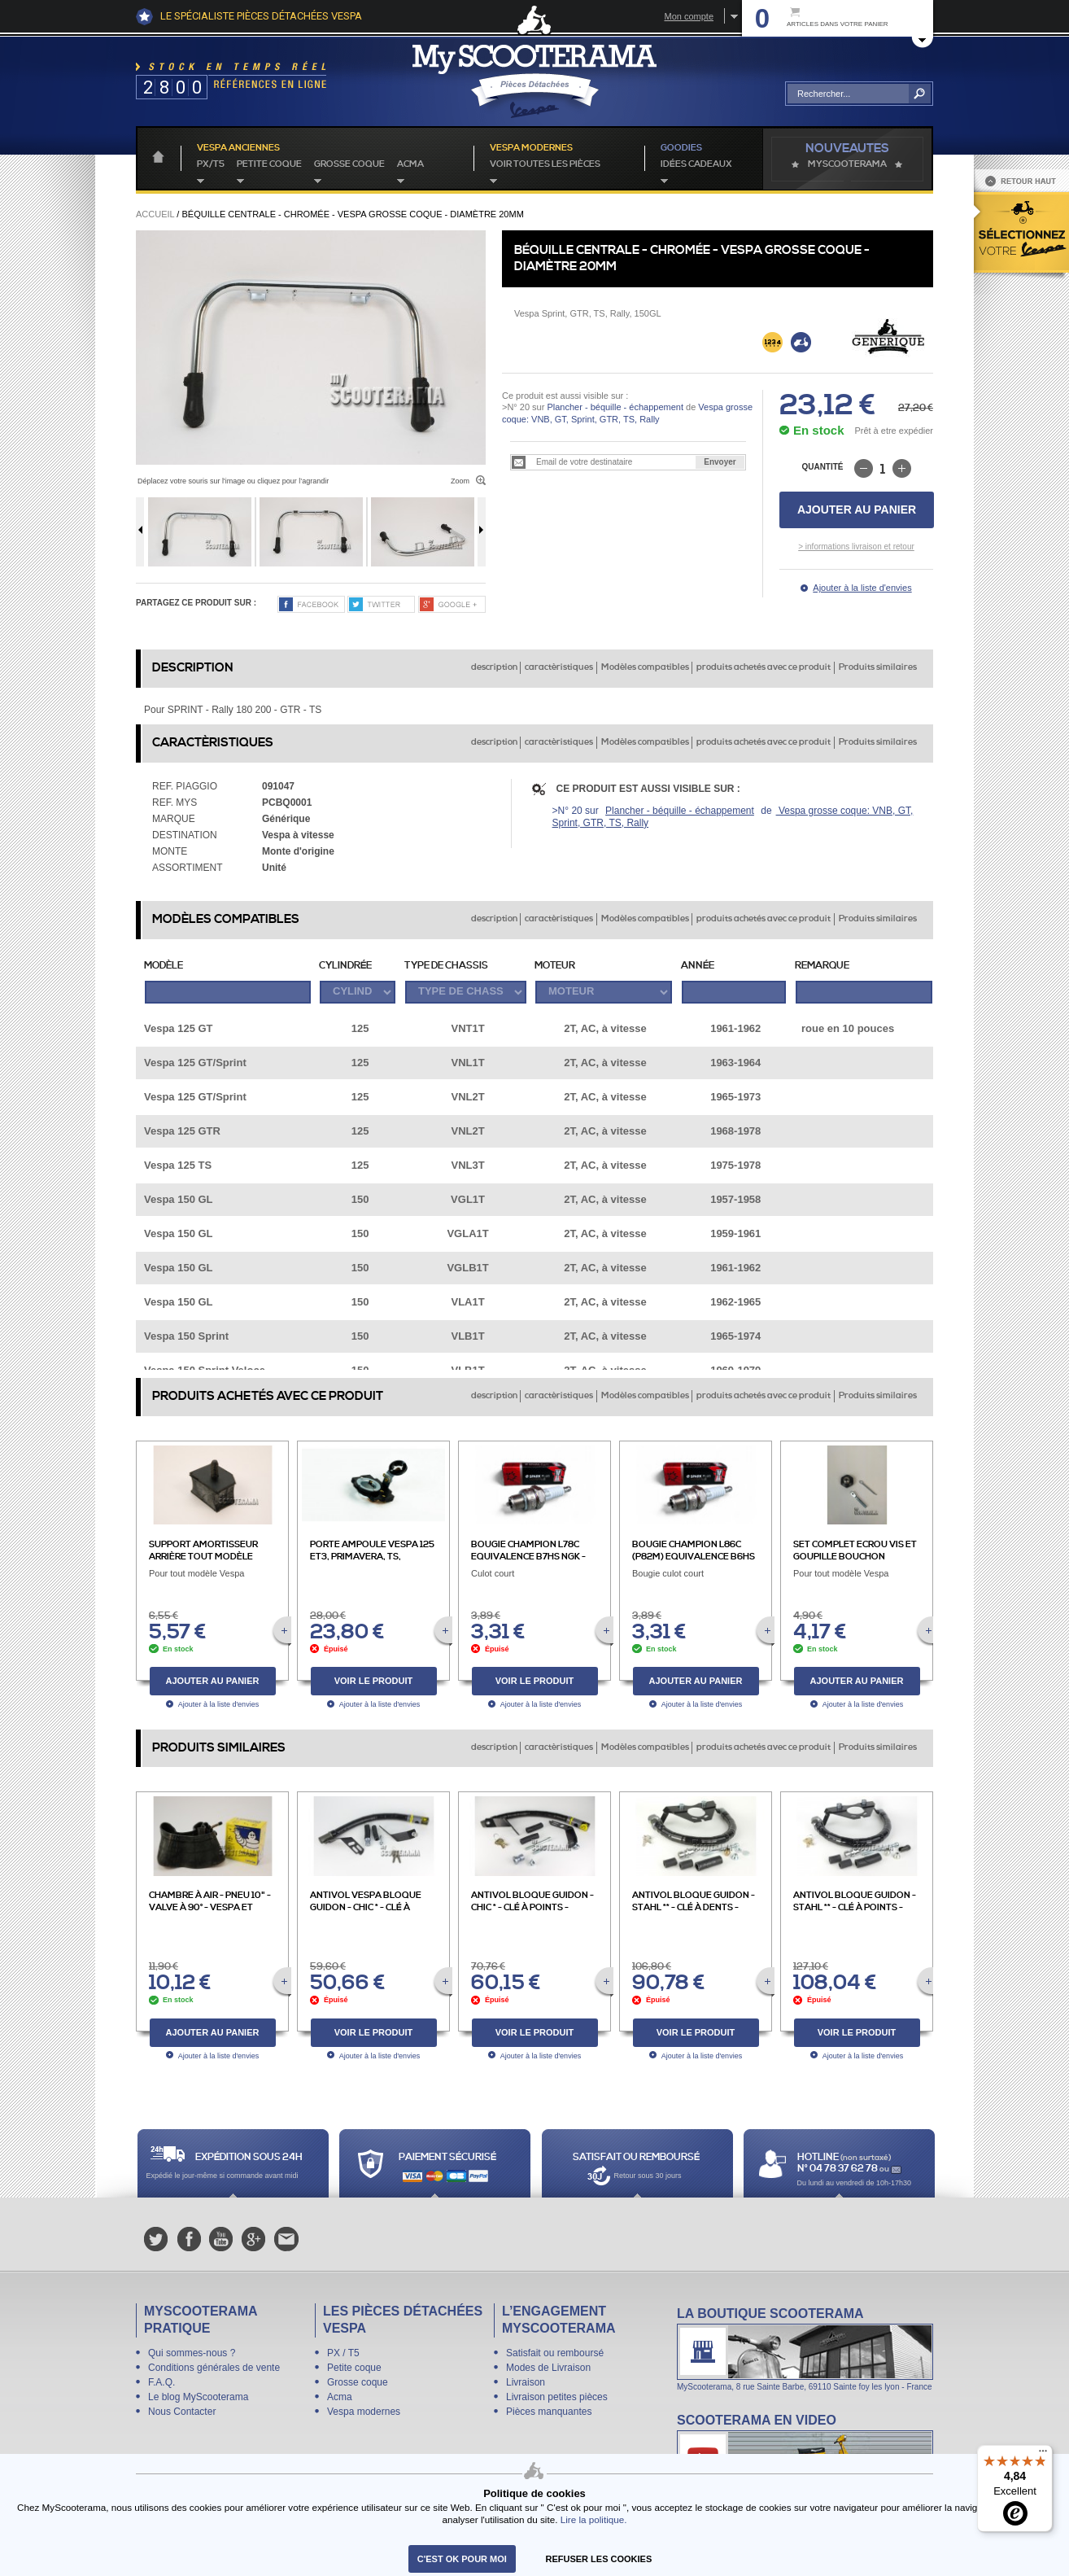  I want to click on Satisfait ou remboursé, so click(555, 2353).